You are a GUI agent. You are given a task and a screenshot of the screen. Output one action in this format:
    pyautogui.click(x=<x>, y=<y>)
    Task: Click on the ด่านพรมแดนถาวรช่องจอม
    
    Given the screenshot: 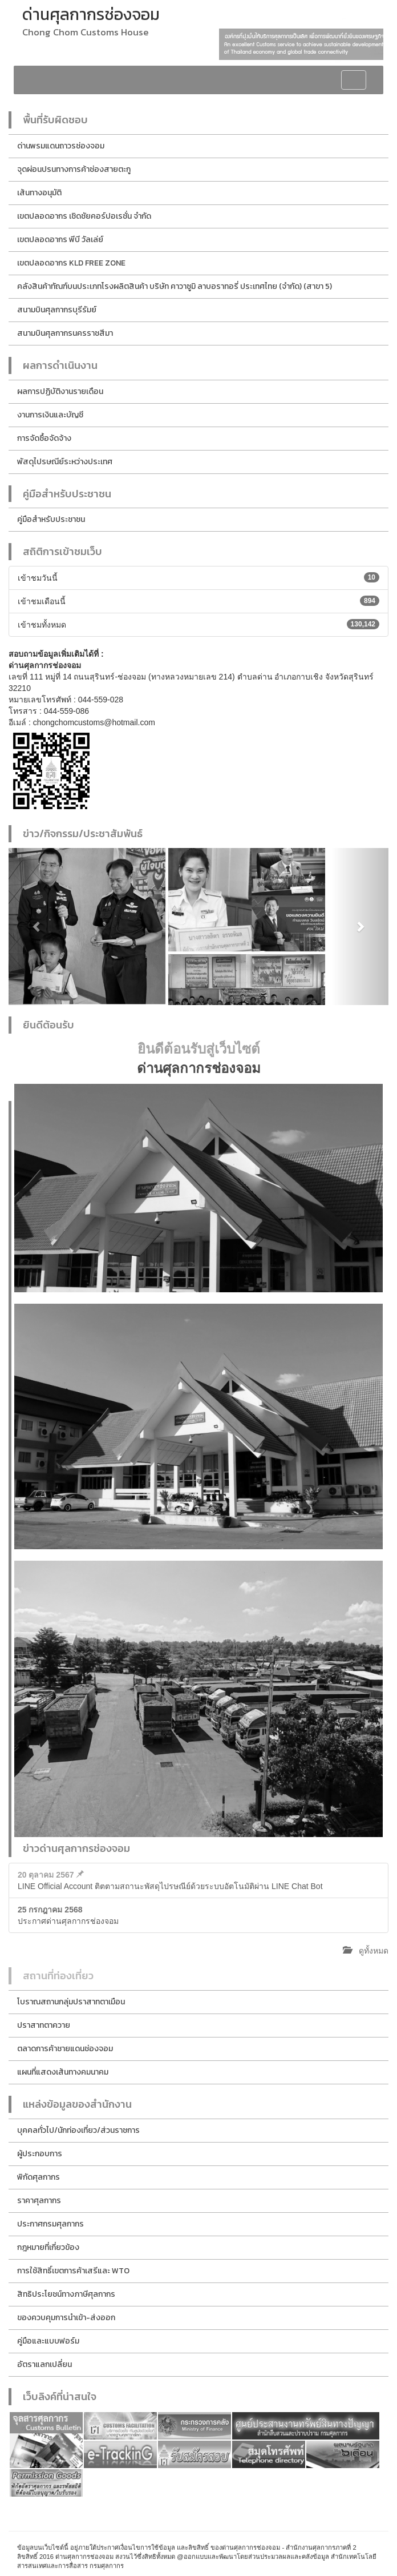 What is the action you would take?
    pyautogui.click(x=60, y=146)
    